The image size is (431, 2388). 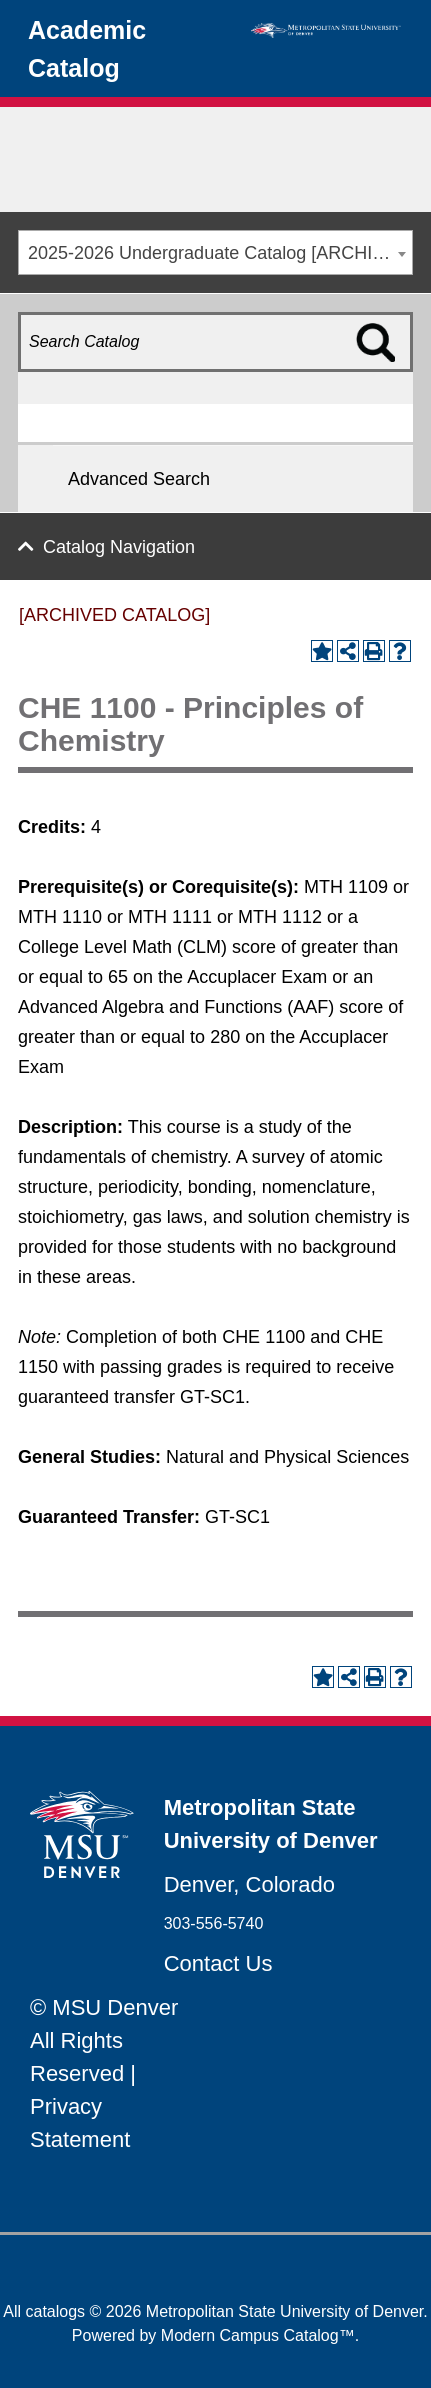 I want to click on [combobox], so click(x=215, y=252).